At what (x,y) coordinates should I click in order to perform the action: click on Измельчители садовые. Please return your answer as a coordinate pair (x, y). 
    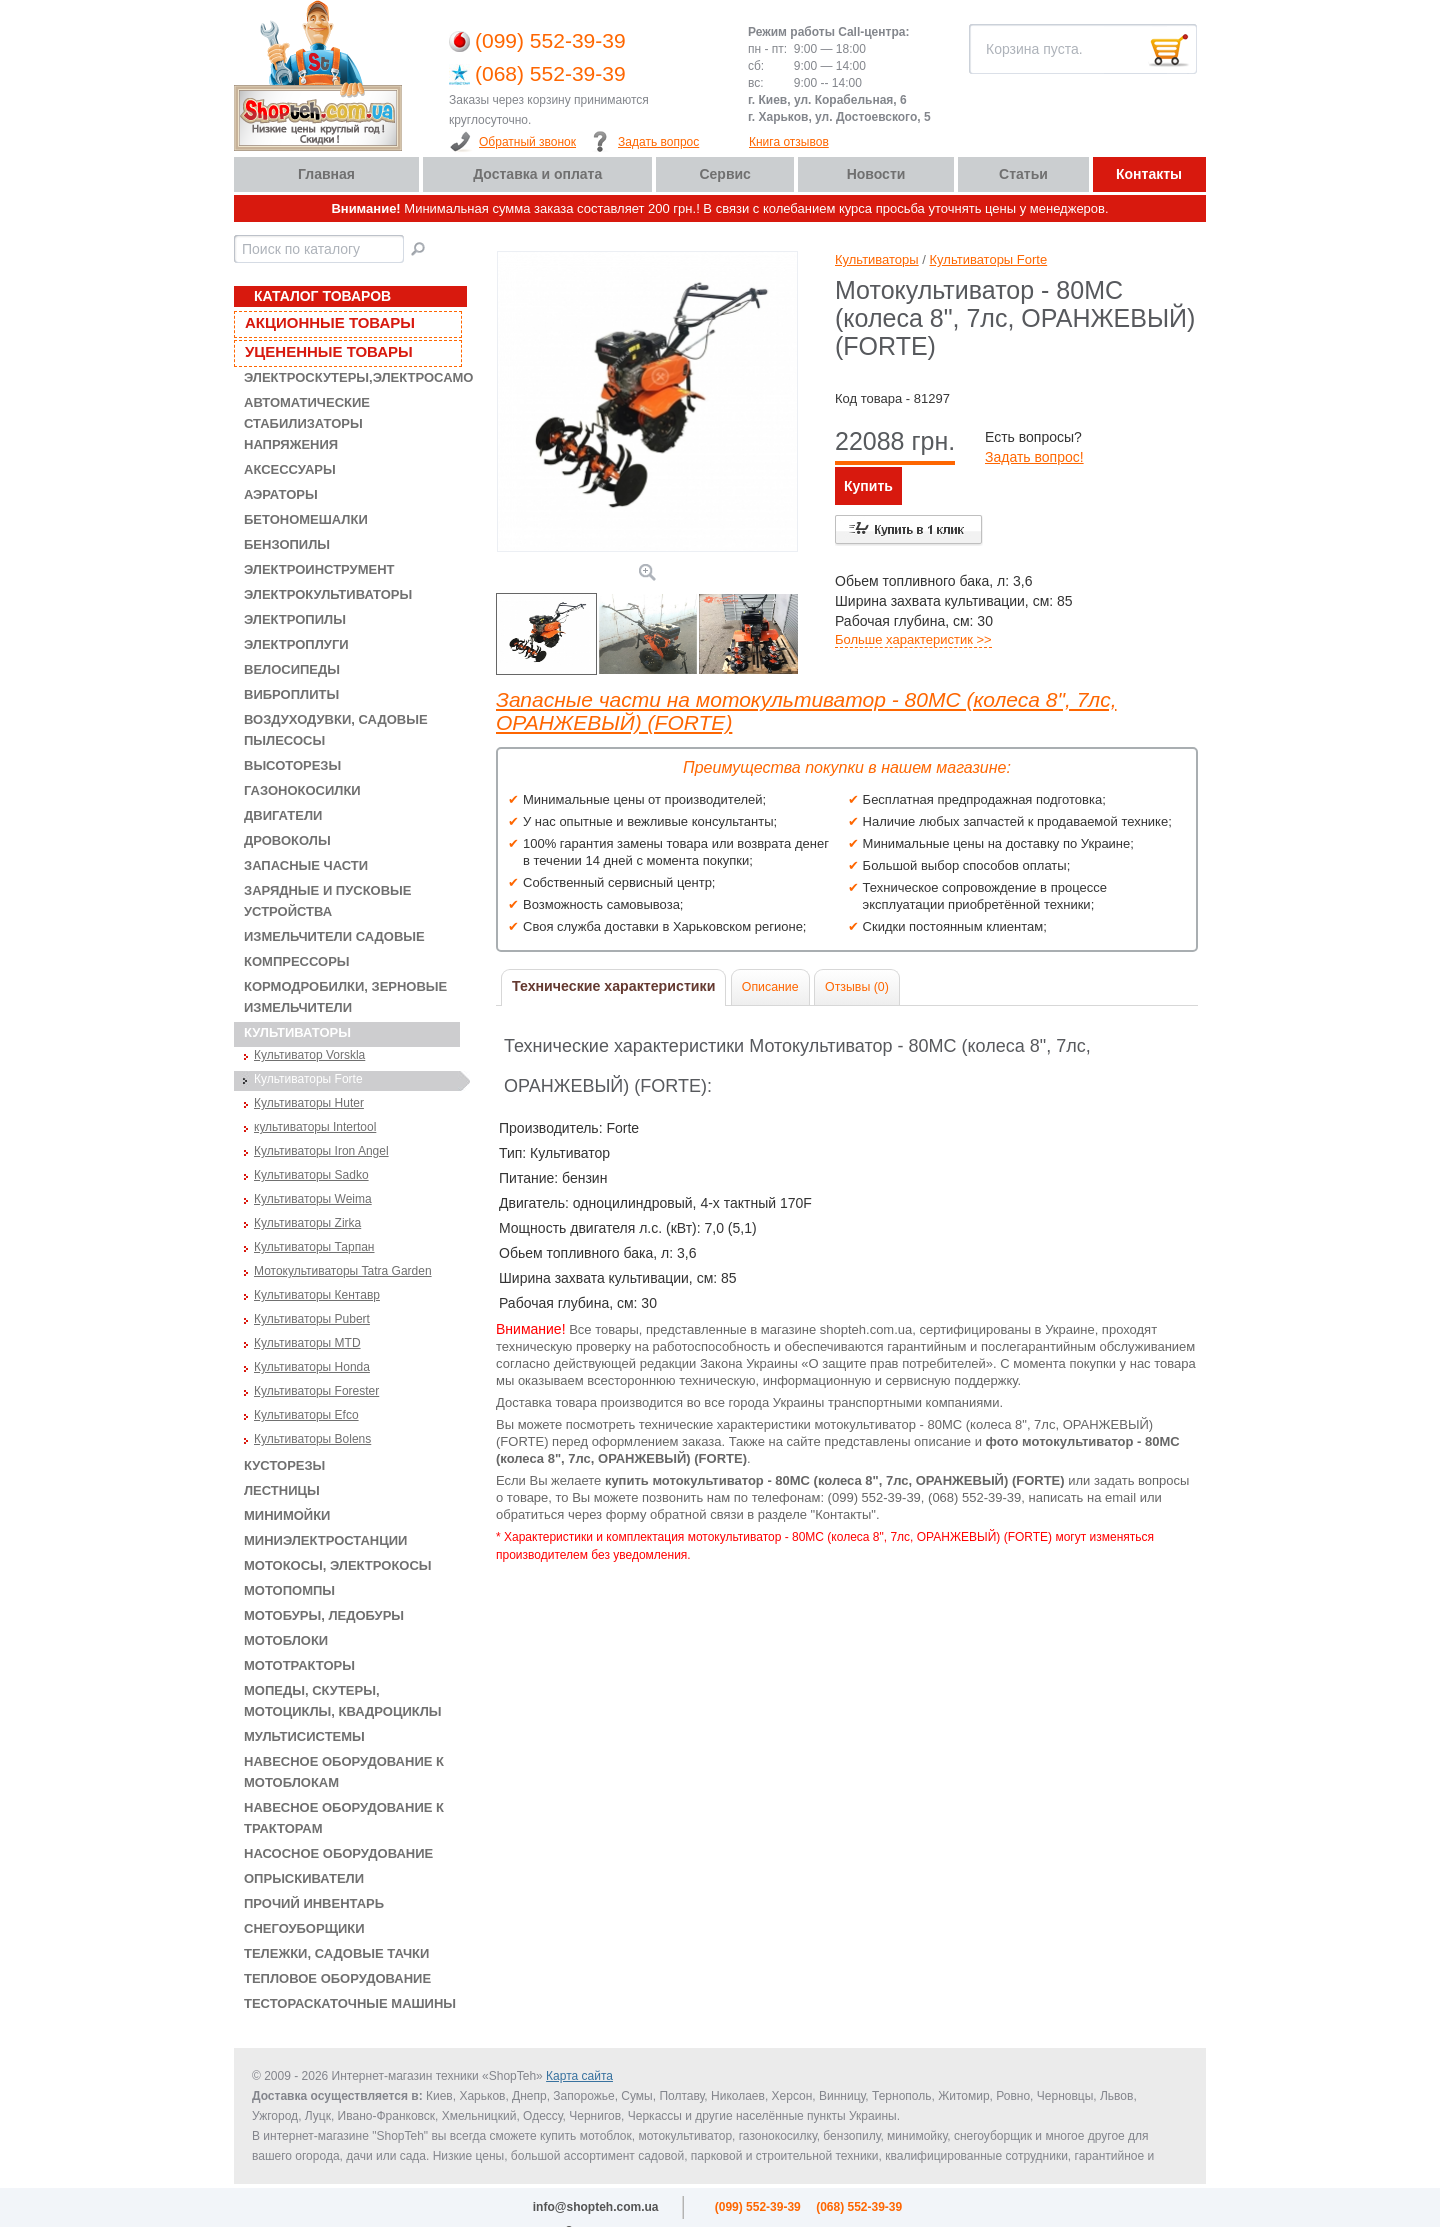
    Looking at the image, I should click on (334, 936).